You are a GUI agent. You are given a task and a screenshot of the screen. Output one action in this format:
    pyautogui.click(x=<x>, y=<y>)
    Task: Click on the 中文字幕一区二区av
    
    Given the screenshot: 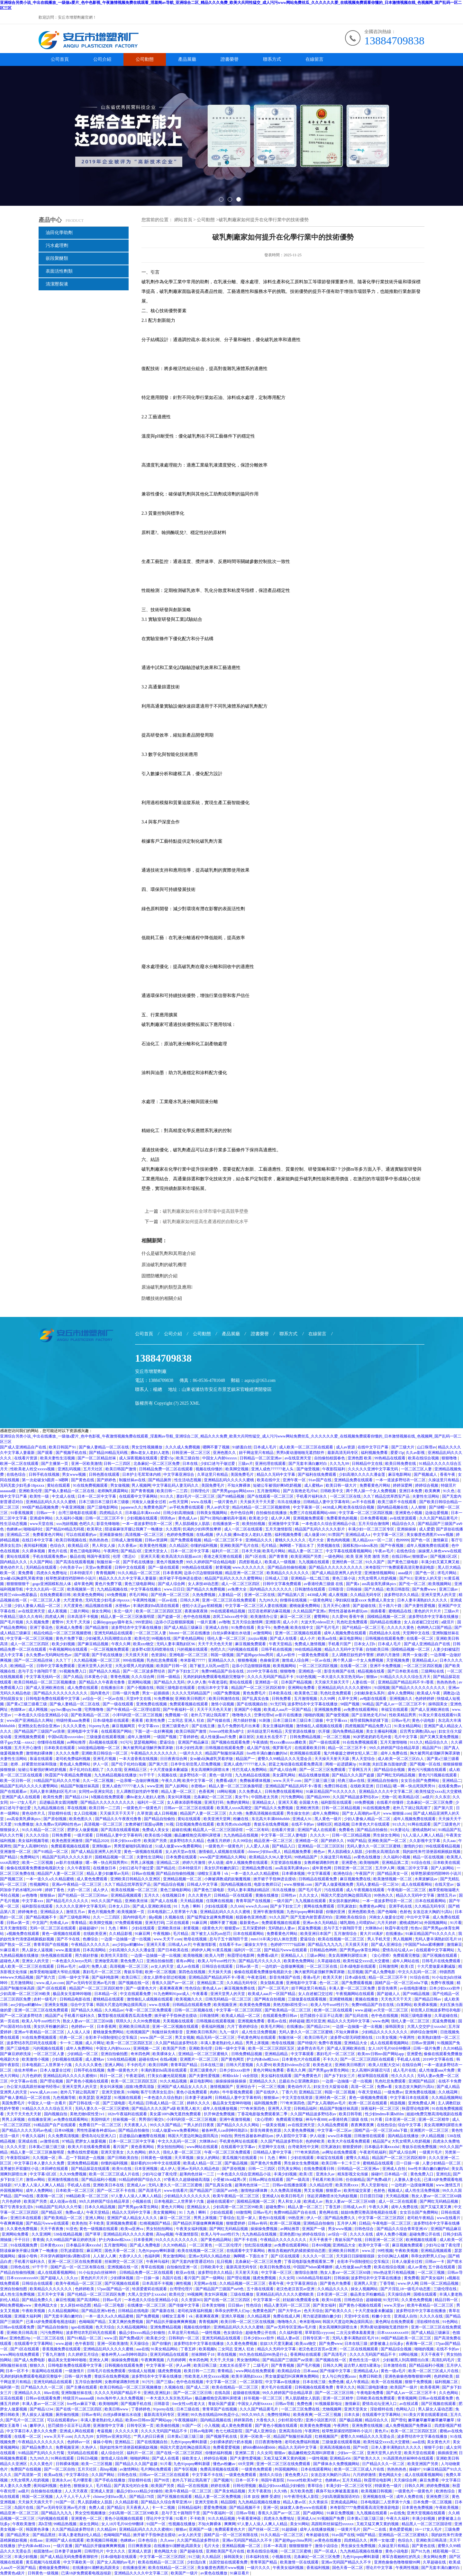 What is the action you would take?
    pyautogui.click(x=335, y=2130)
    